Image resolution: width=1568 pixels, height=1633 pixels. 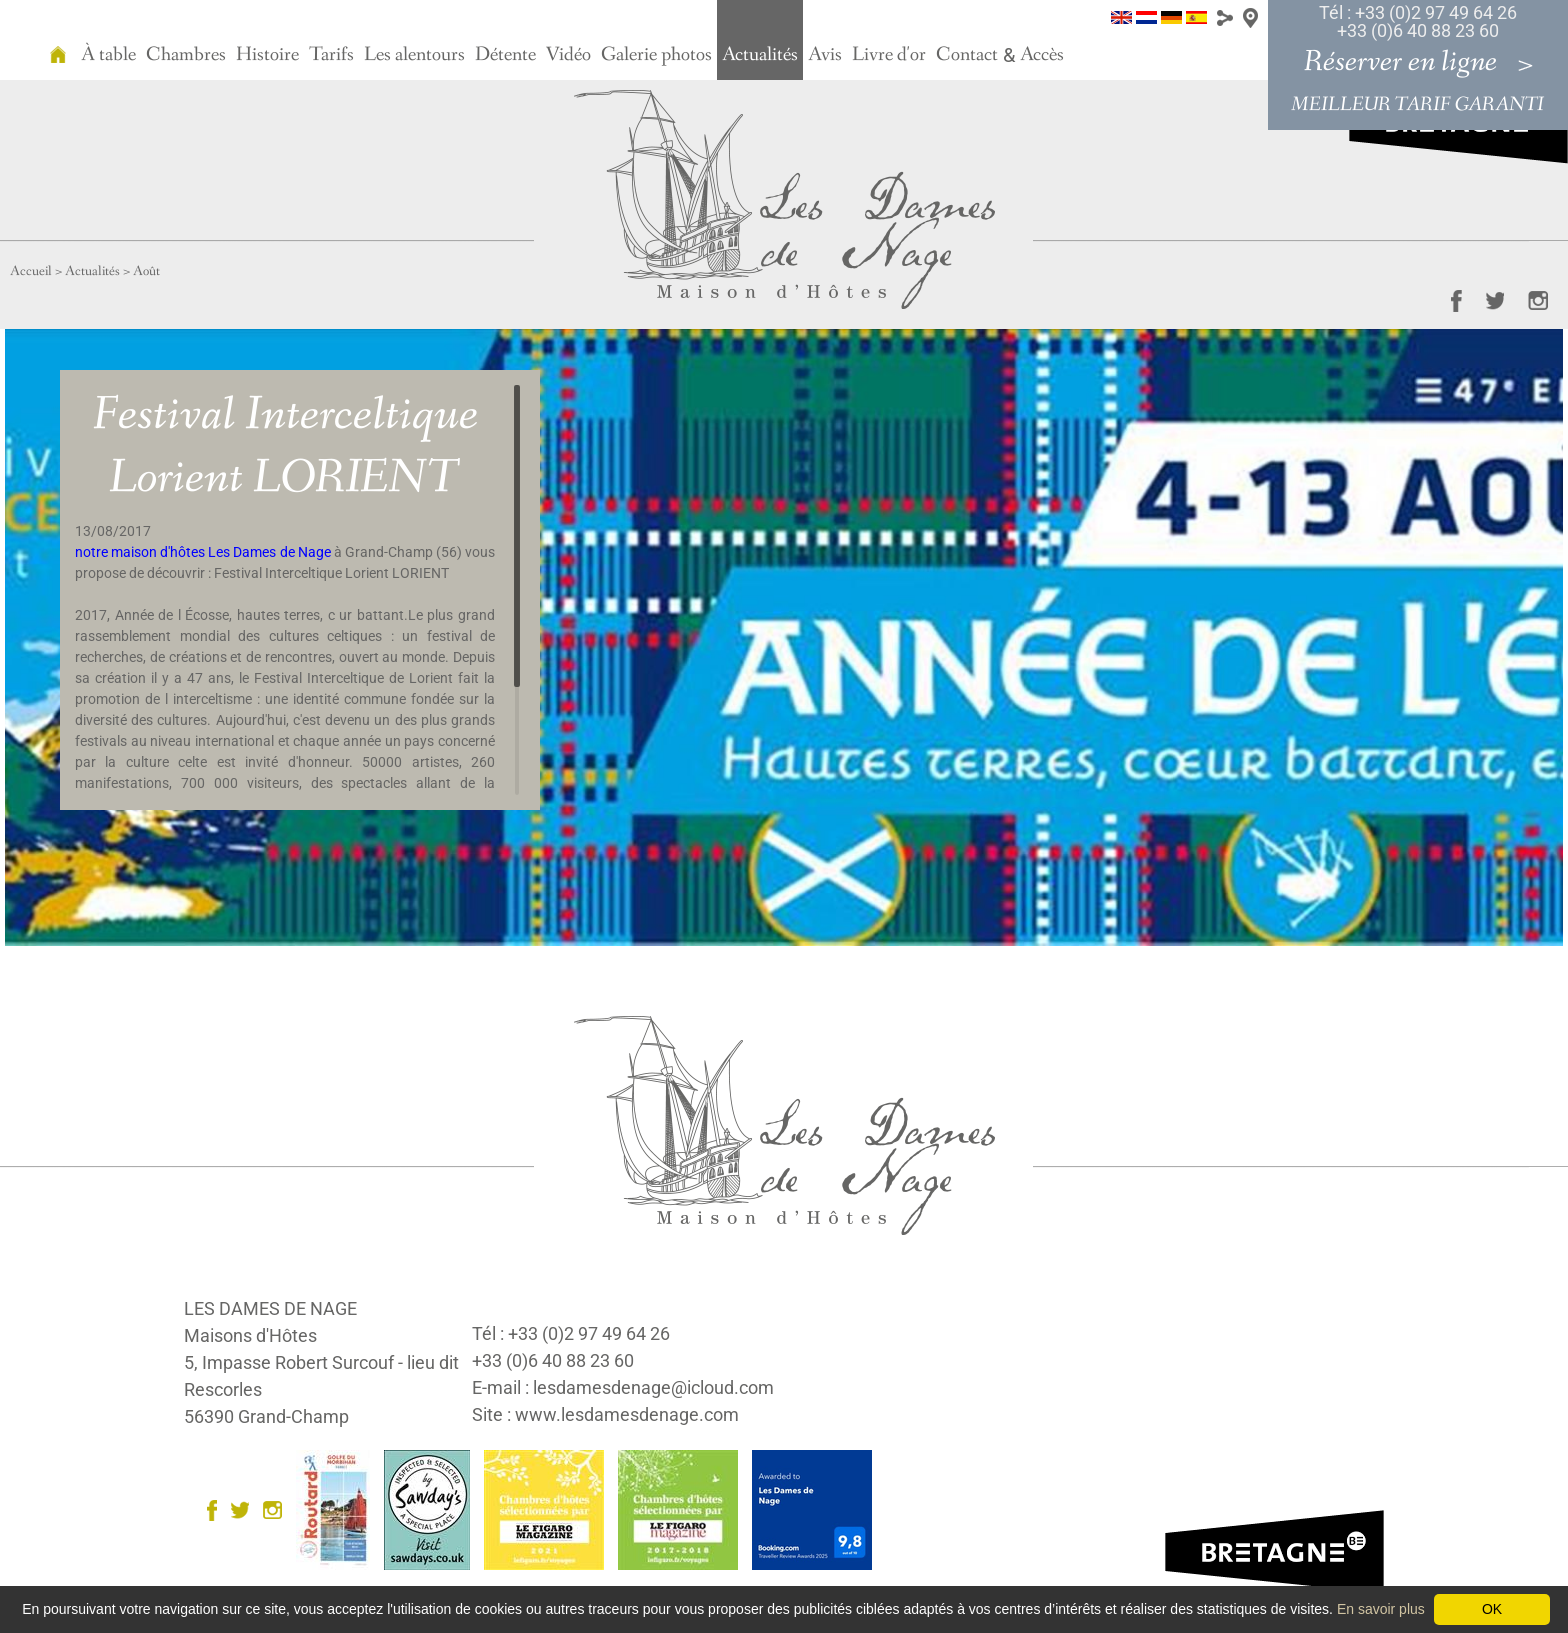 I want to click on Galerie photos, so click(x=656, y=55).